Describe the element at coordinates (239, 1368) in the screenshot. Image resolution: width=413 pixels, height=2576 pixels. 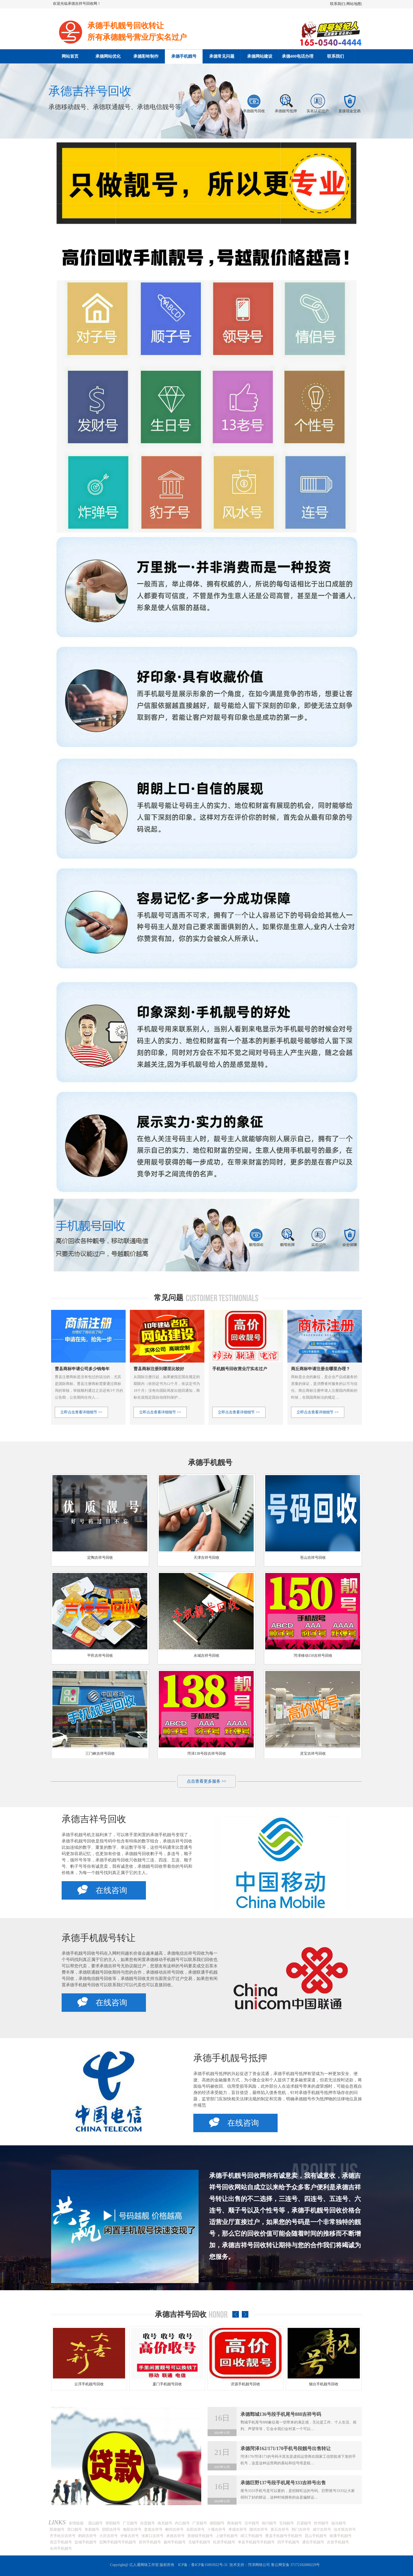
I see `手机靓号回收营业厅实名过户` at that location.